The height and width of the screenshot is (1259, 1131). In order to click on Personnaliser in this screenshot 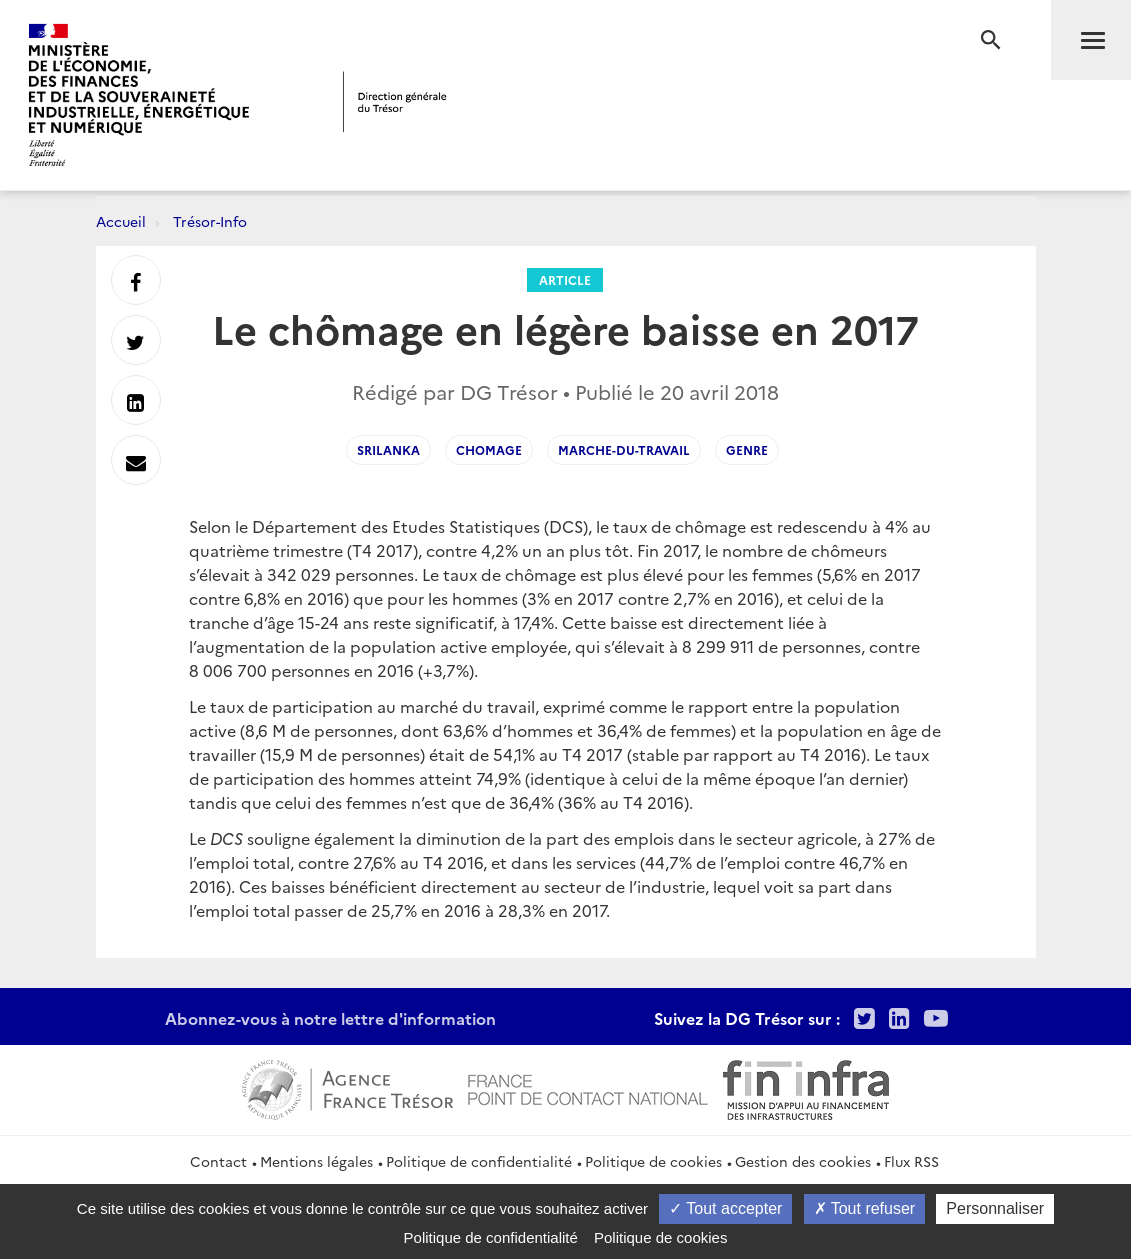, I will do `click(995, 1208)`.